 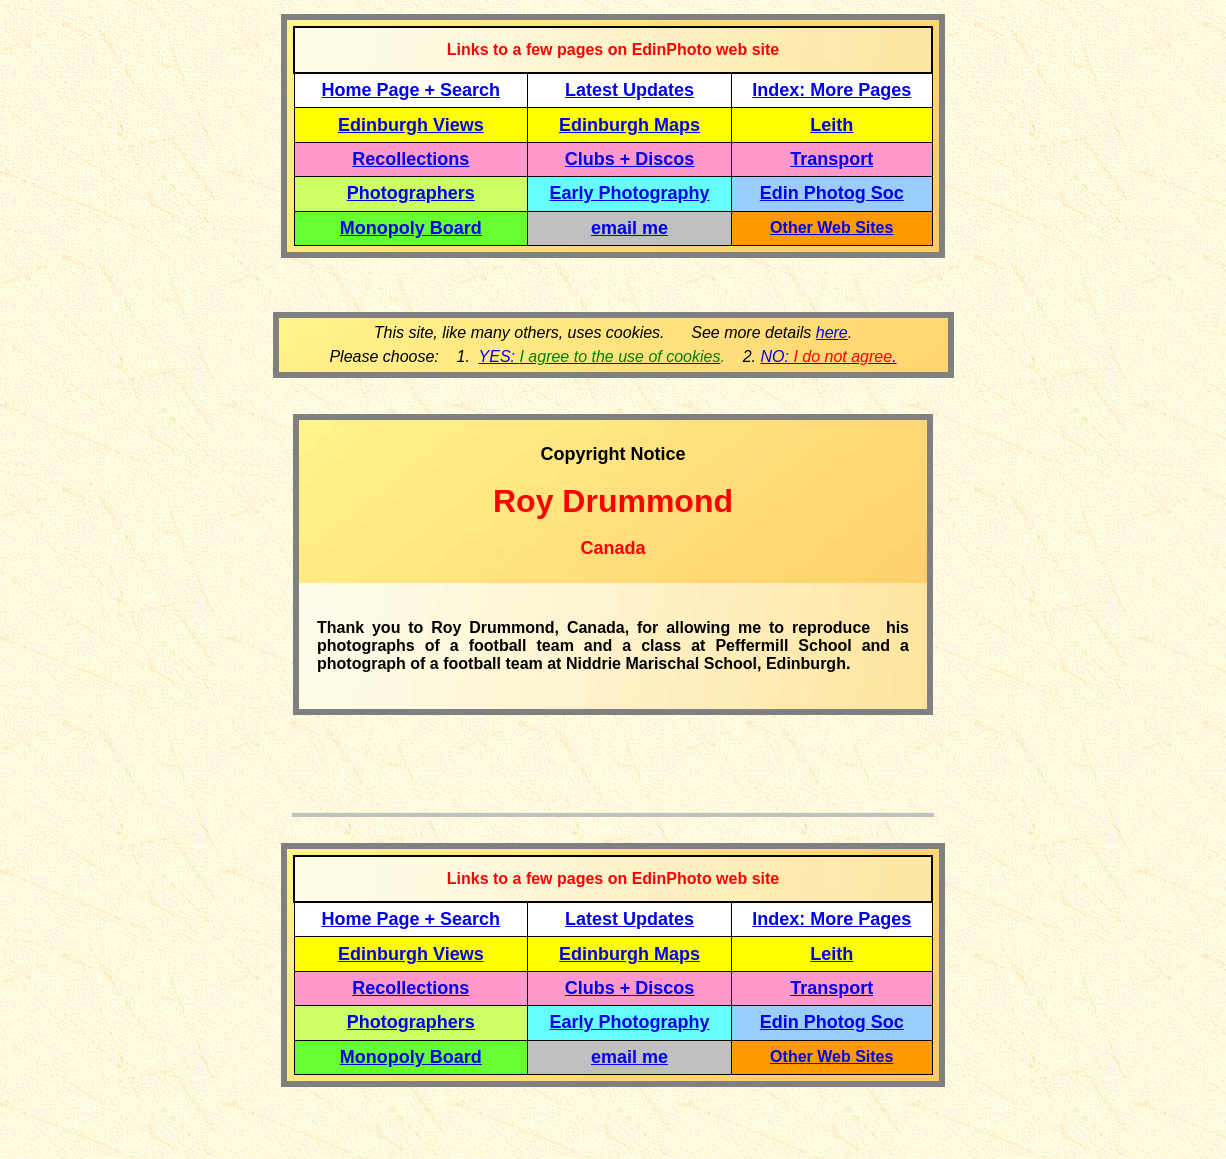 What do you see at coordinates (828, 356) in the screenshot?
I see `NO: .` at bounding box center [828, 356].